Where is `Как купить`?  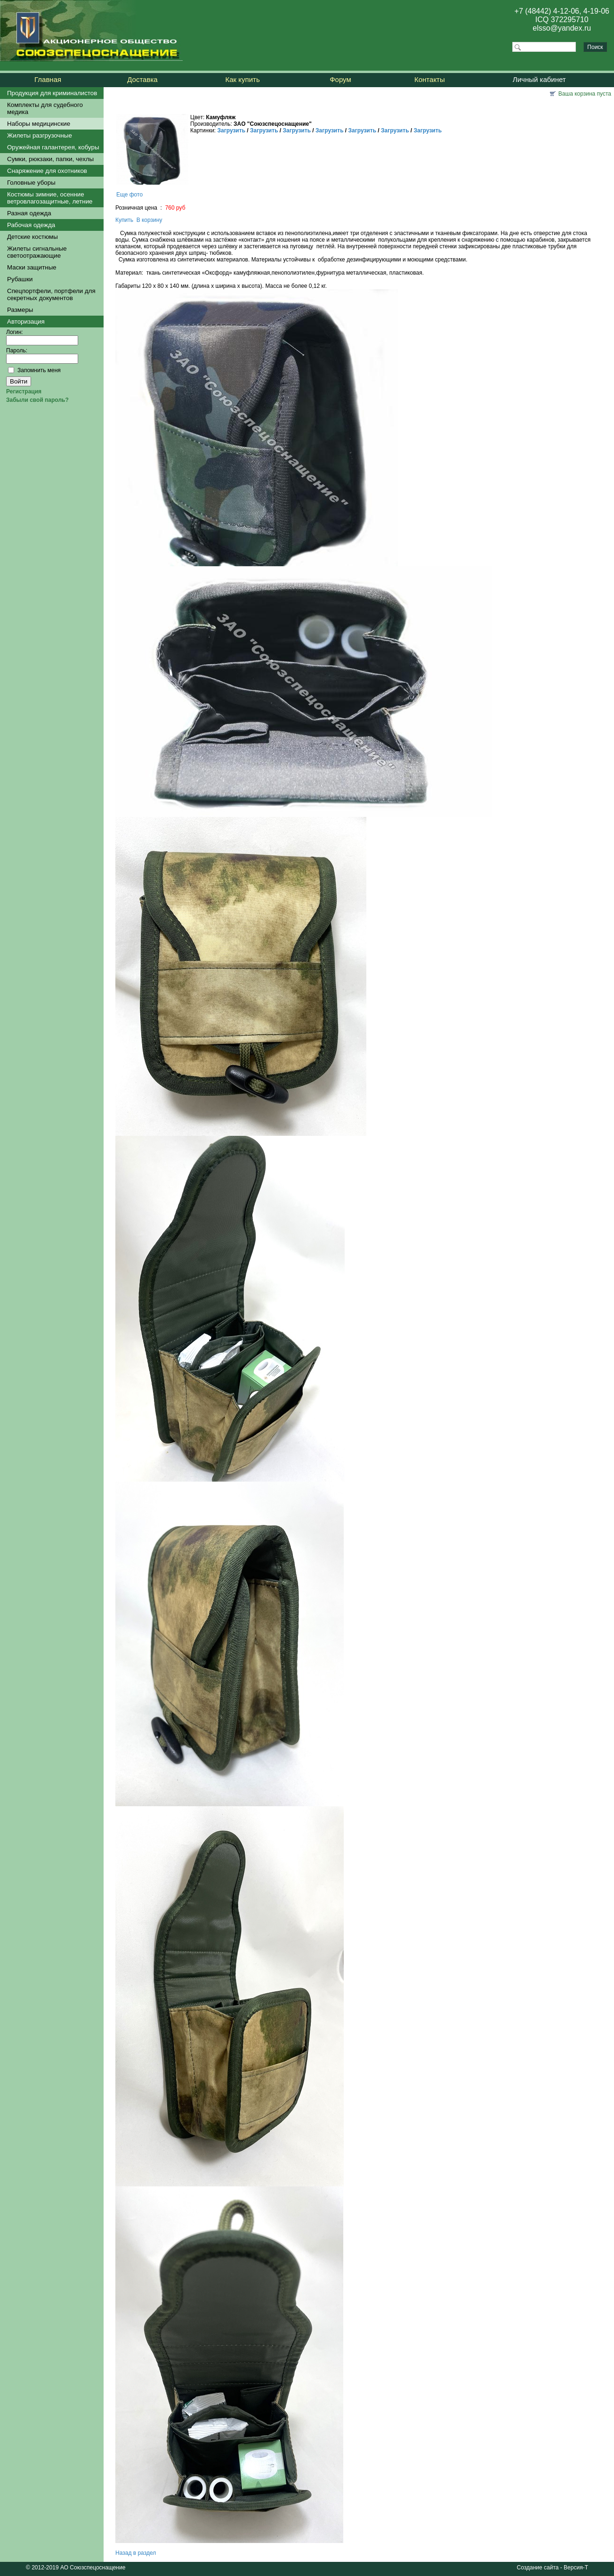
Как купить is located at coordinates (243, 79).